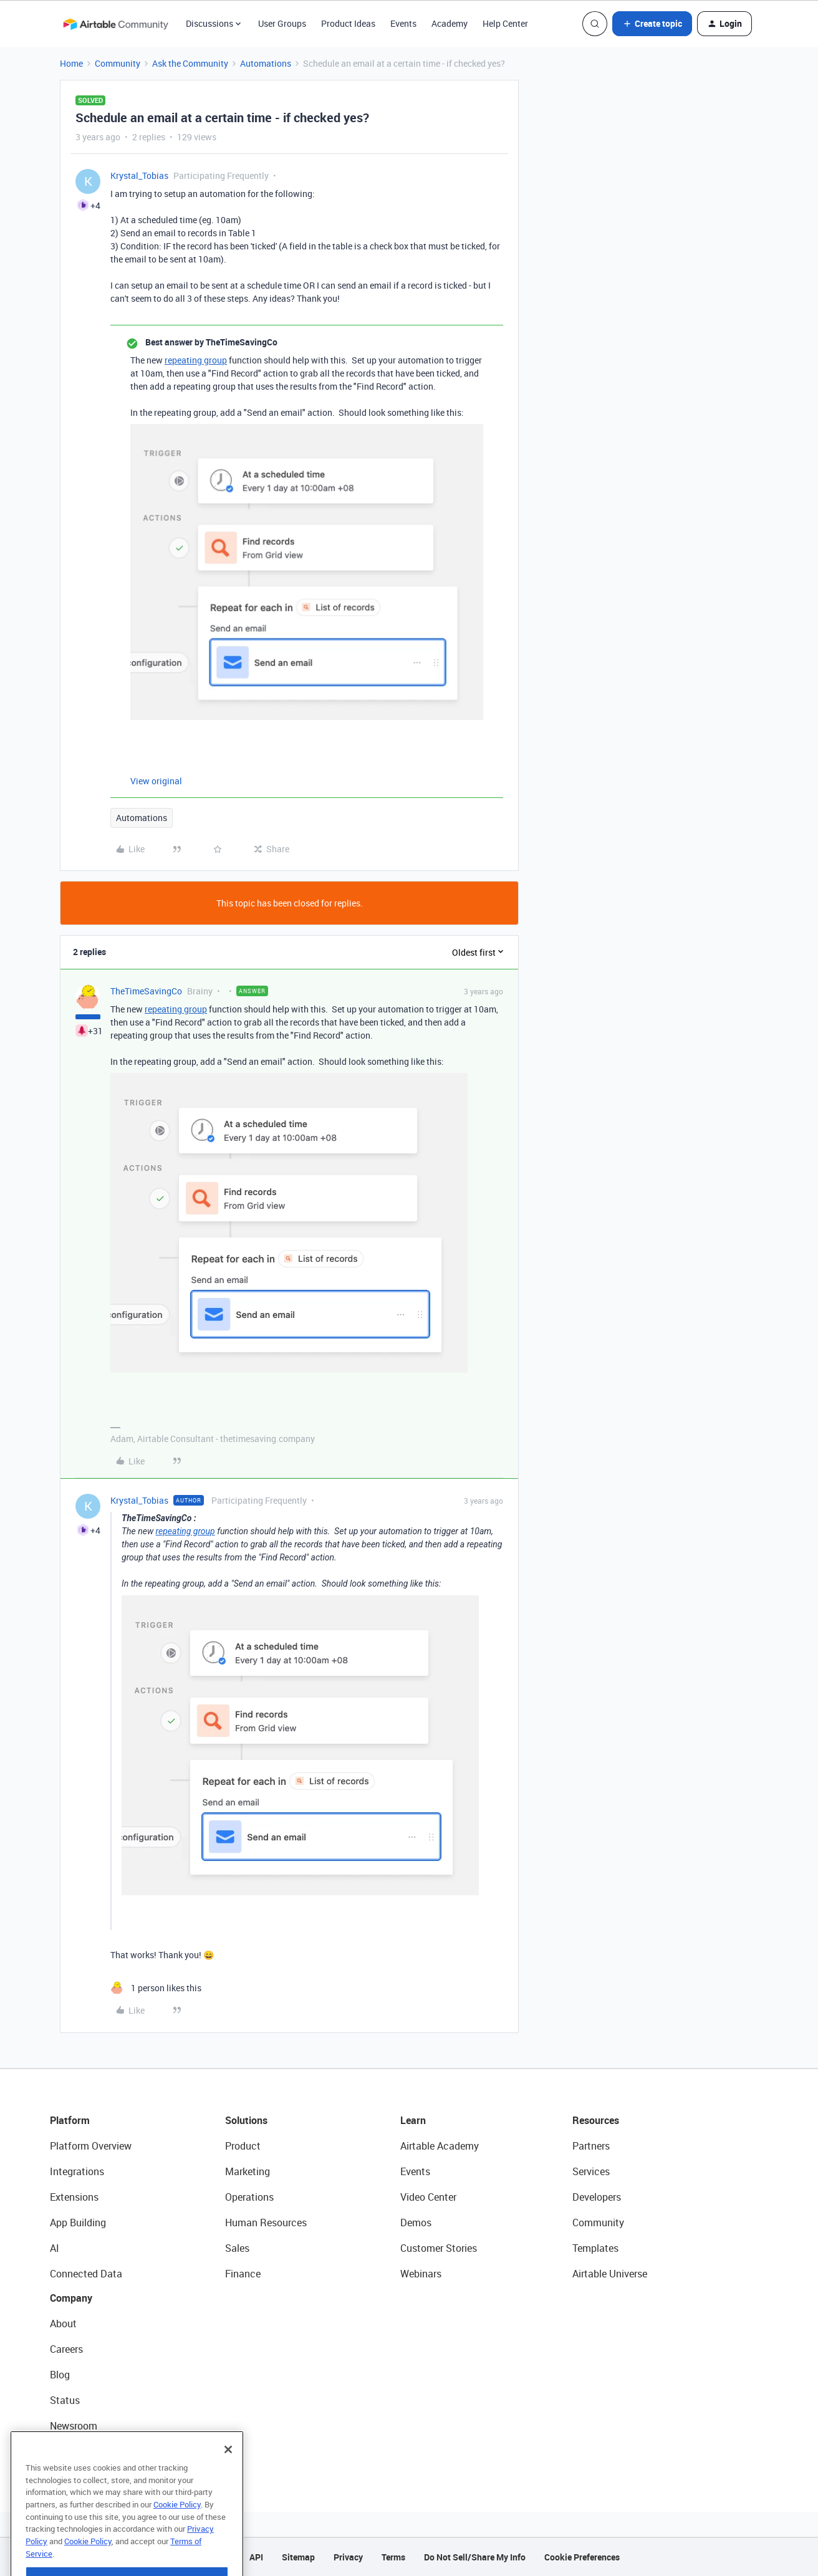 Image resolution: width=818 pixels, height=2576 pixels. Describe the element at coordinates (393, 2557) in the screenshot. I see `Terms` at that location.